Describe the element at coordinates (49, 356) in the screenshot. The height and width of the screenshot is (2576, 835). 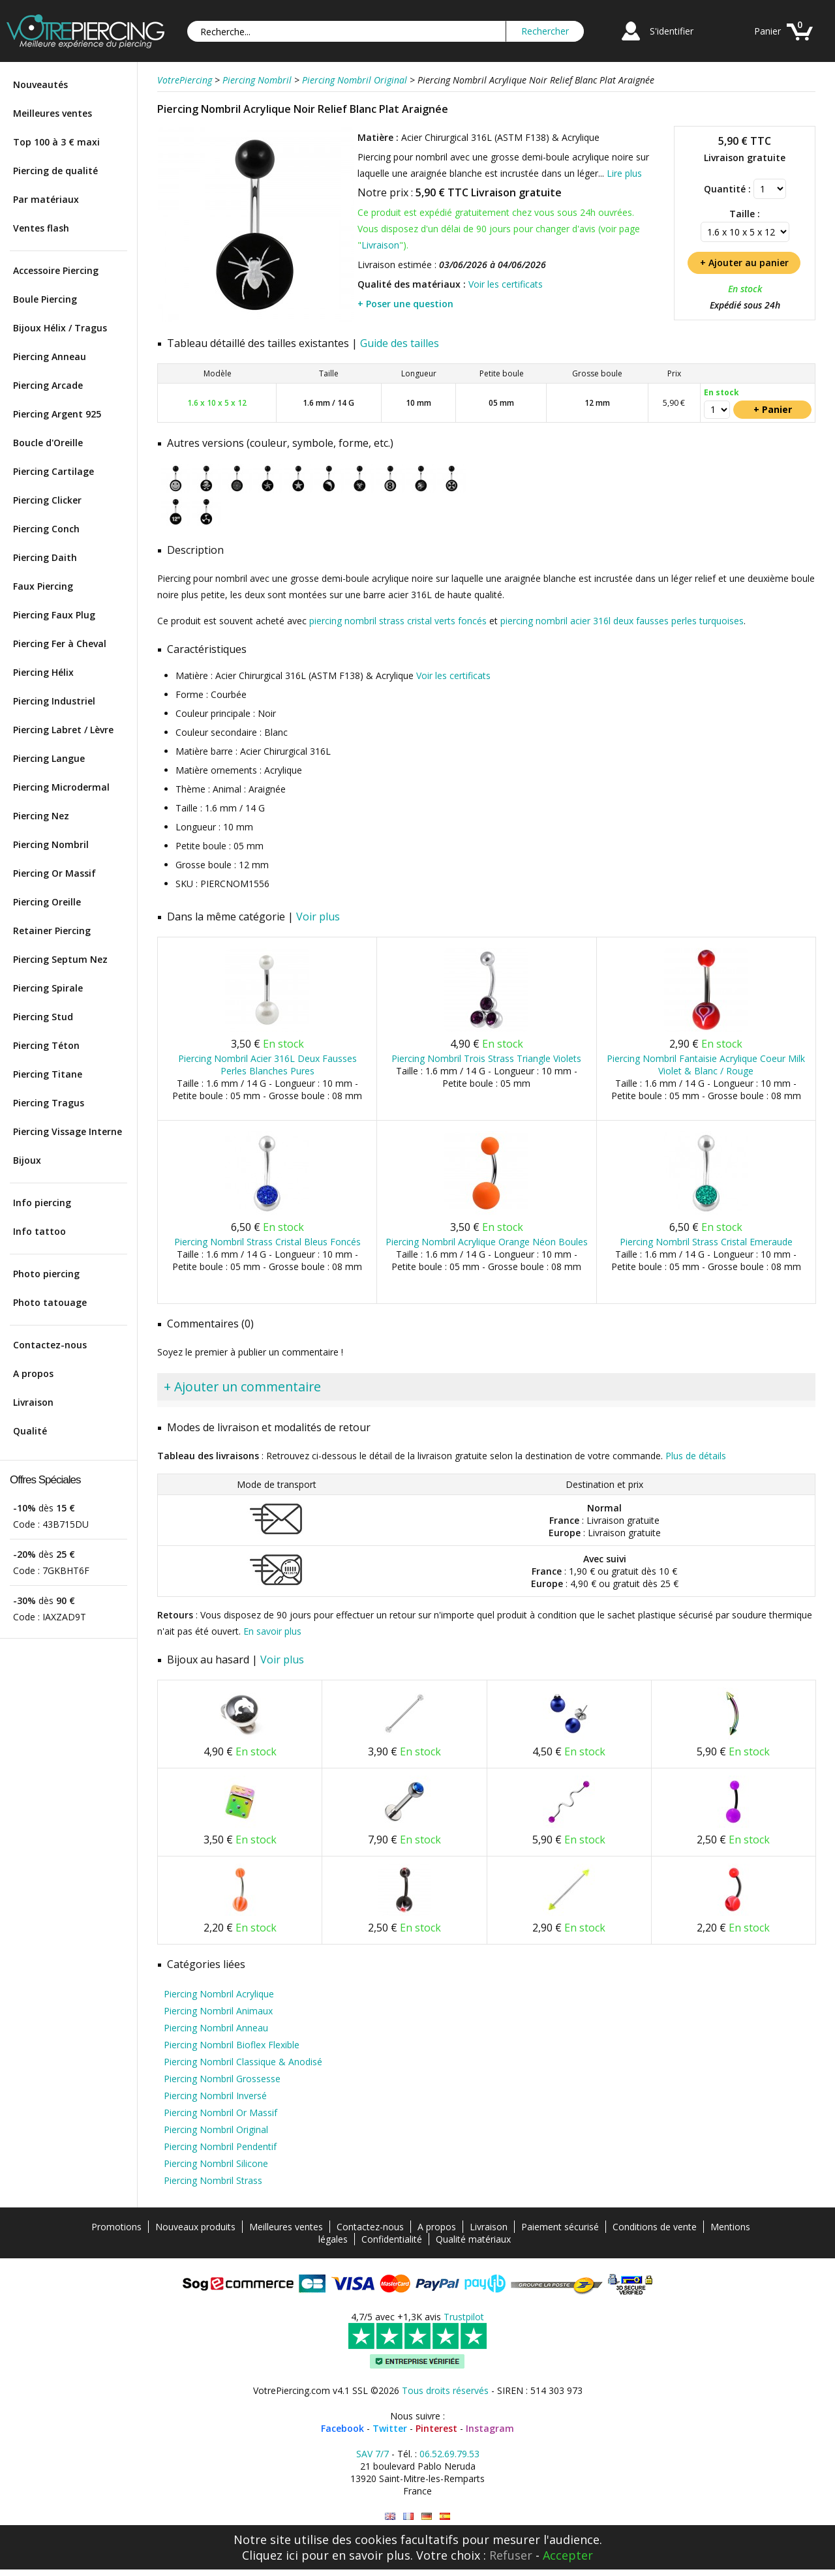
I see `Piercing Anneau` at that location.